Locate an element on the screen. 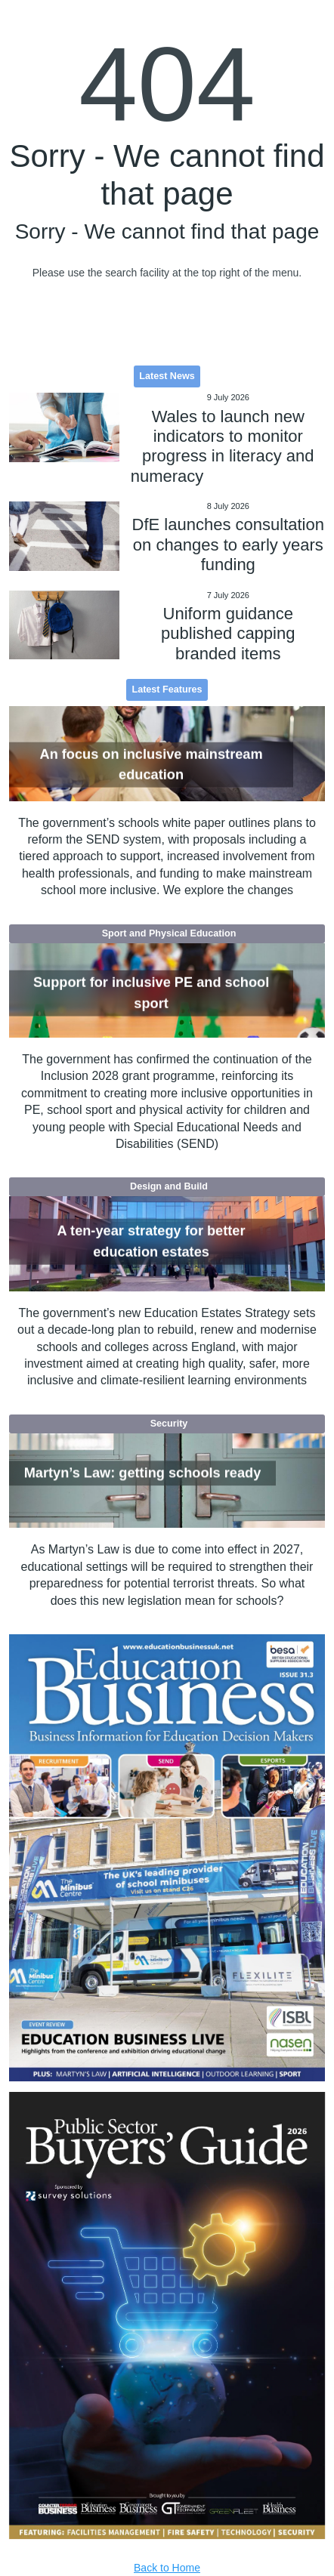  Design and Build is located at coordinates (169, 1186).